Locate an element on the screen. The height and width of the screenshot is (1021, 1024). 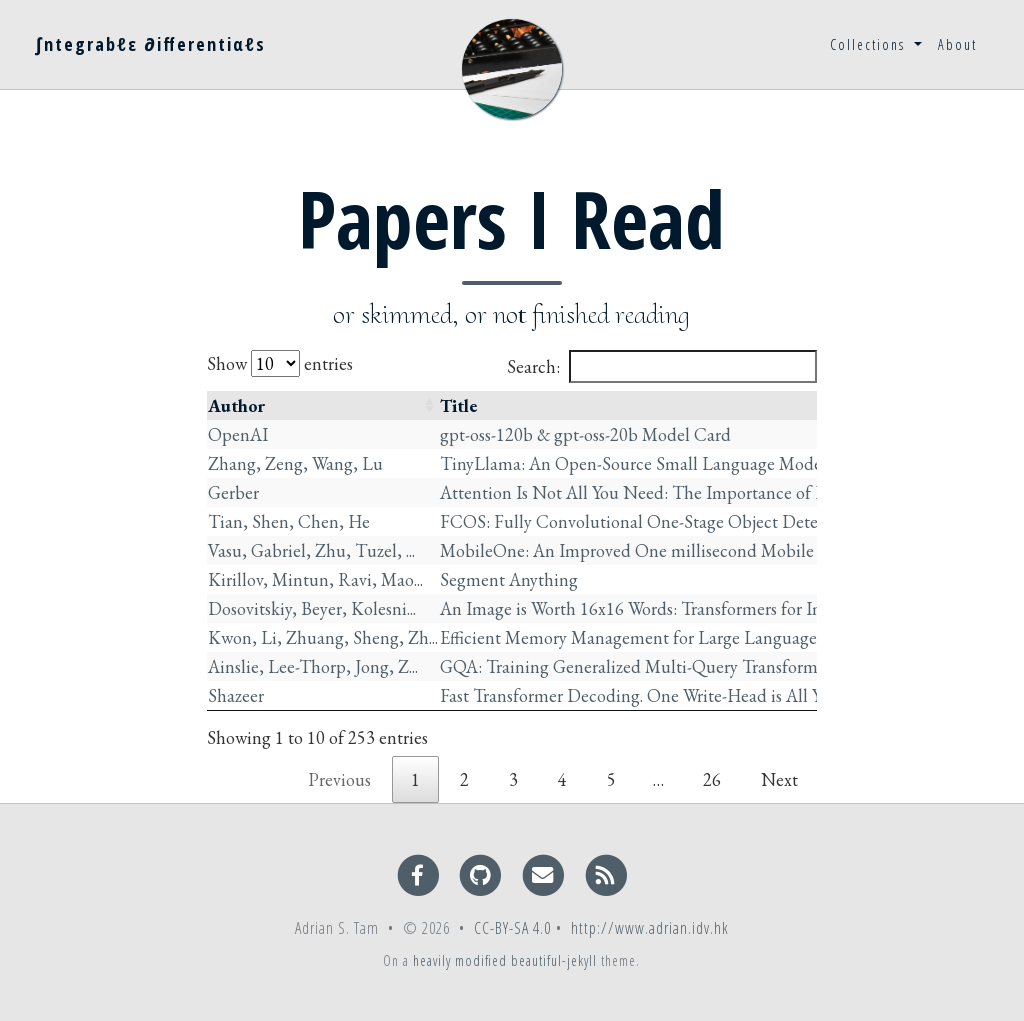
Kwon, Li, Zhuang, Sheng, Zh... is located at coordinates (323, 637).